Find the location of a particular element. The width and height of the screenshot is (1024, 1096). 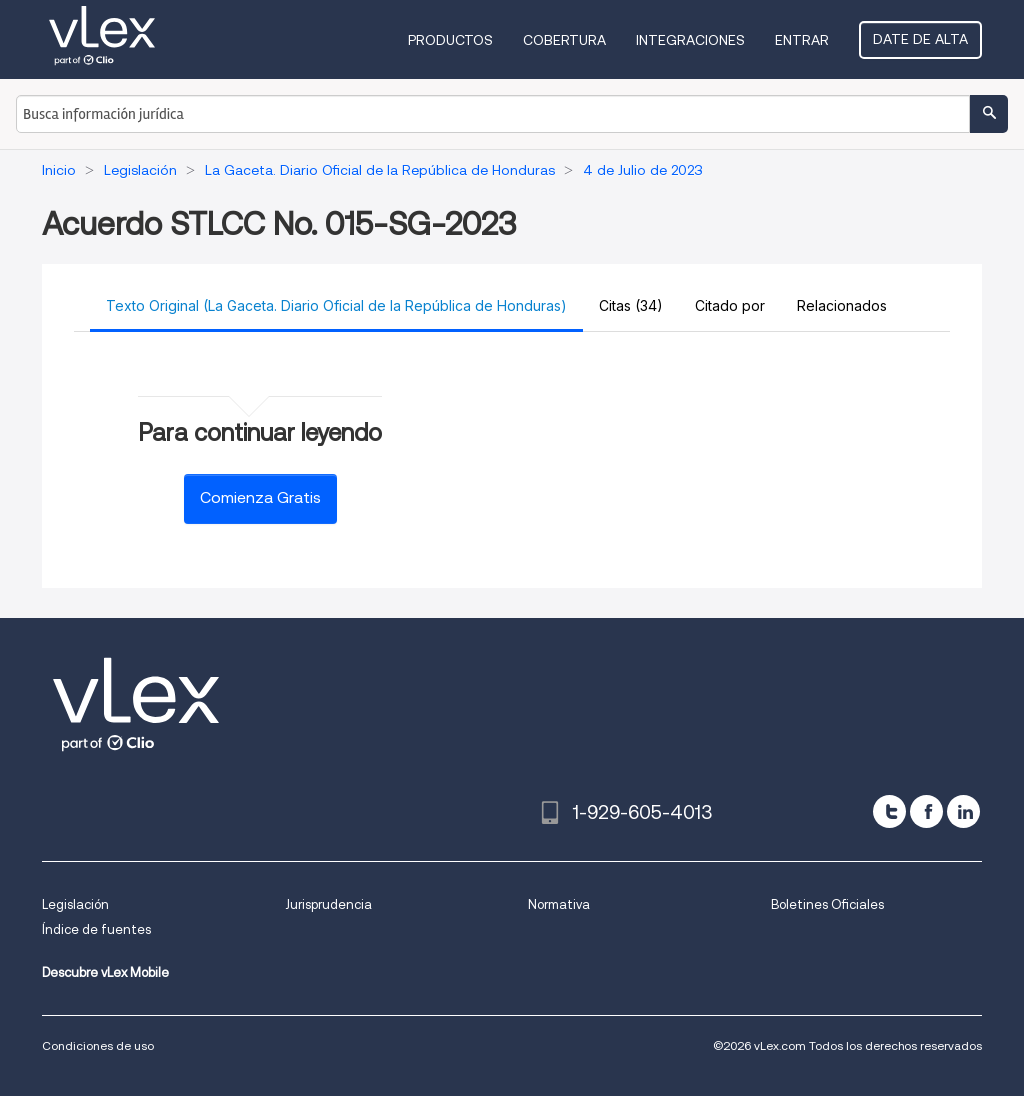

Condiciones de uso is located at coordinates (98, 1045).